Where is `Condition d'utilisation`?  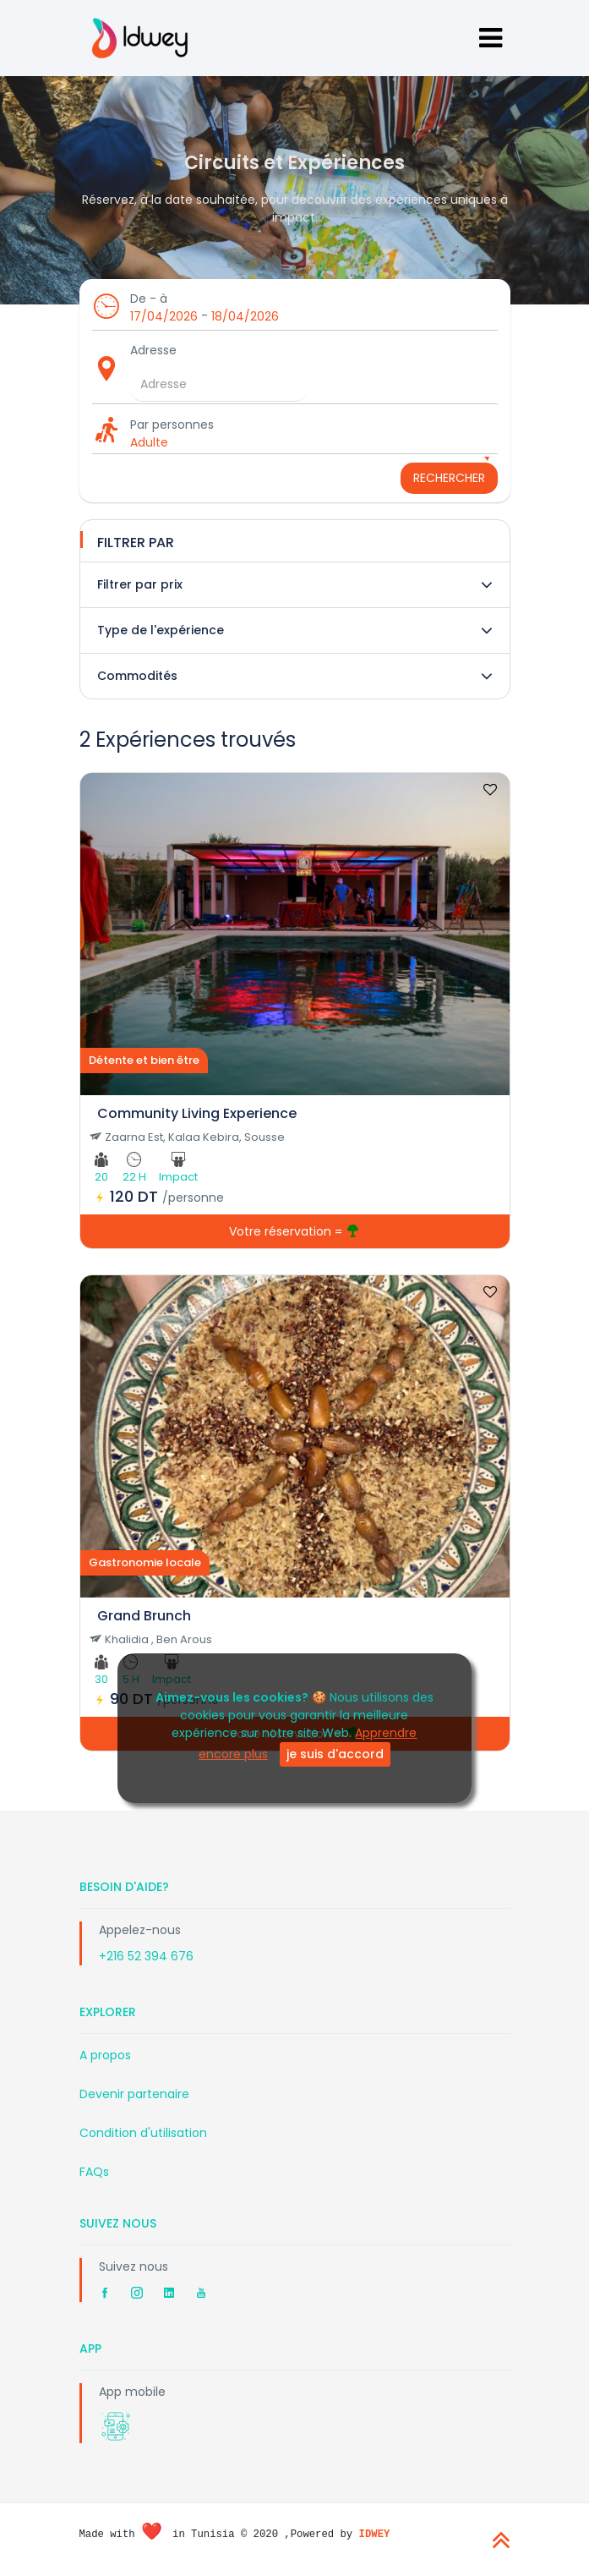 Condition d'utilisation is located at coordinates (143, 2132).